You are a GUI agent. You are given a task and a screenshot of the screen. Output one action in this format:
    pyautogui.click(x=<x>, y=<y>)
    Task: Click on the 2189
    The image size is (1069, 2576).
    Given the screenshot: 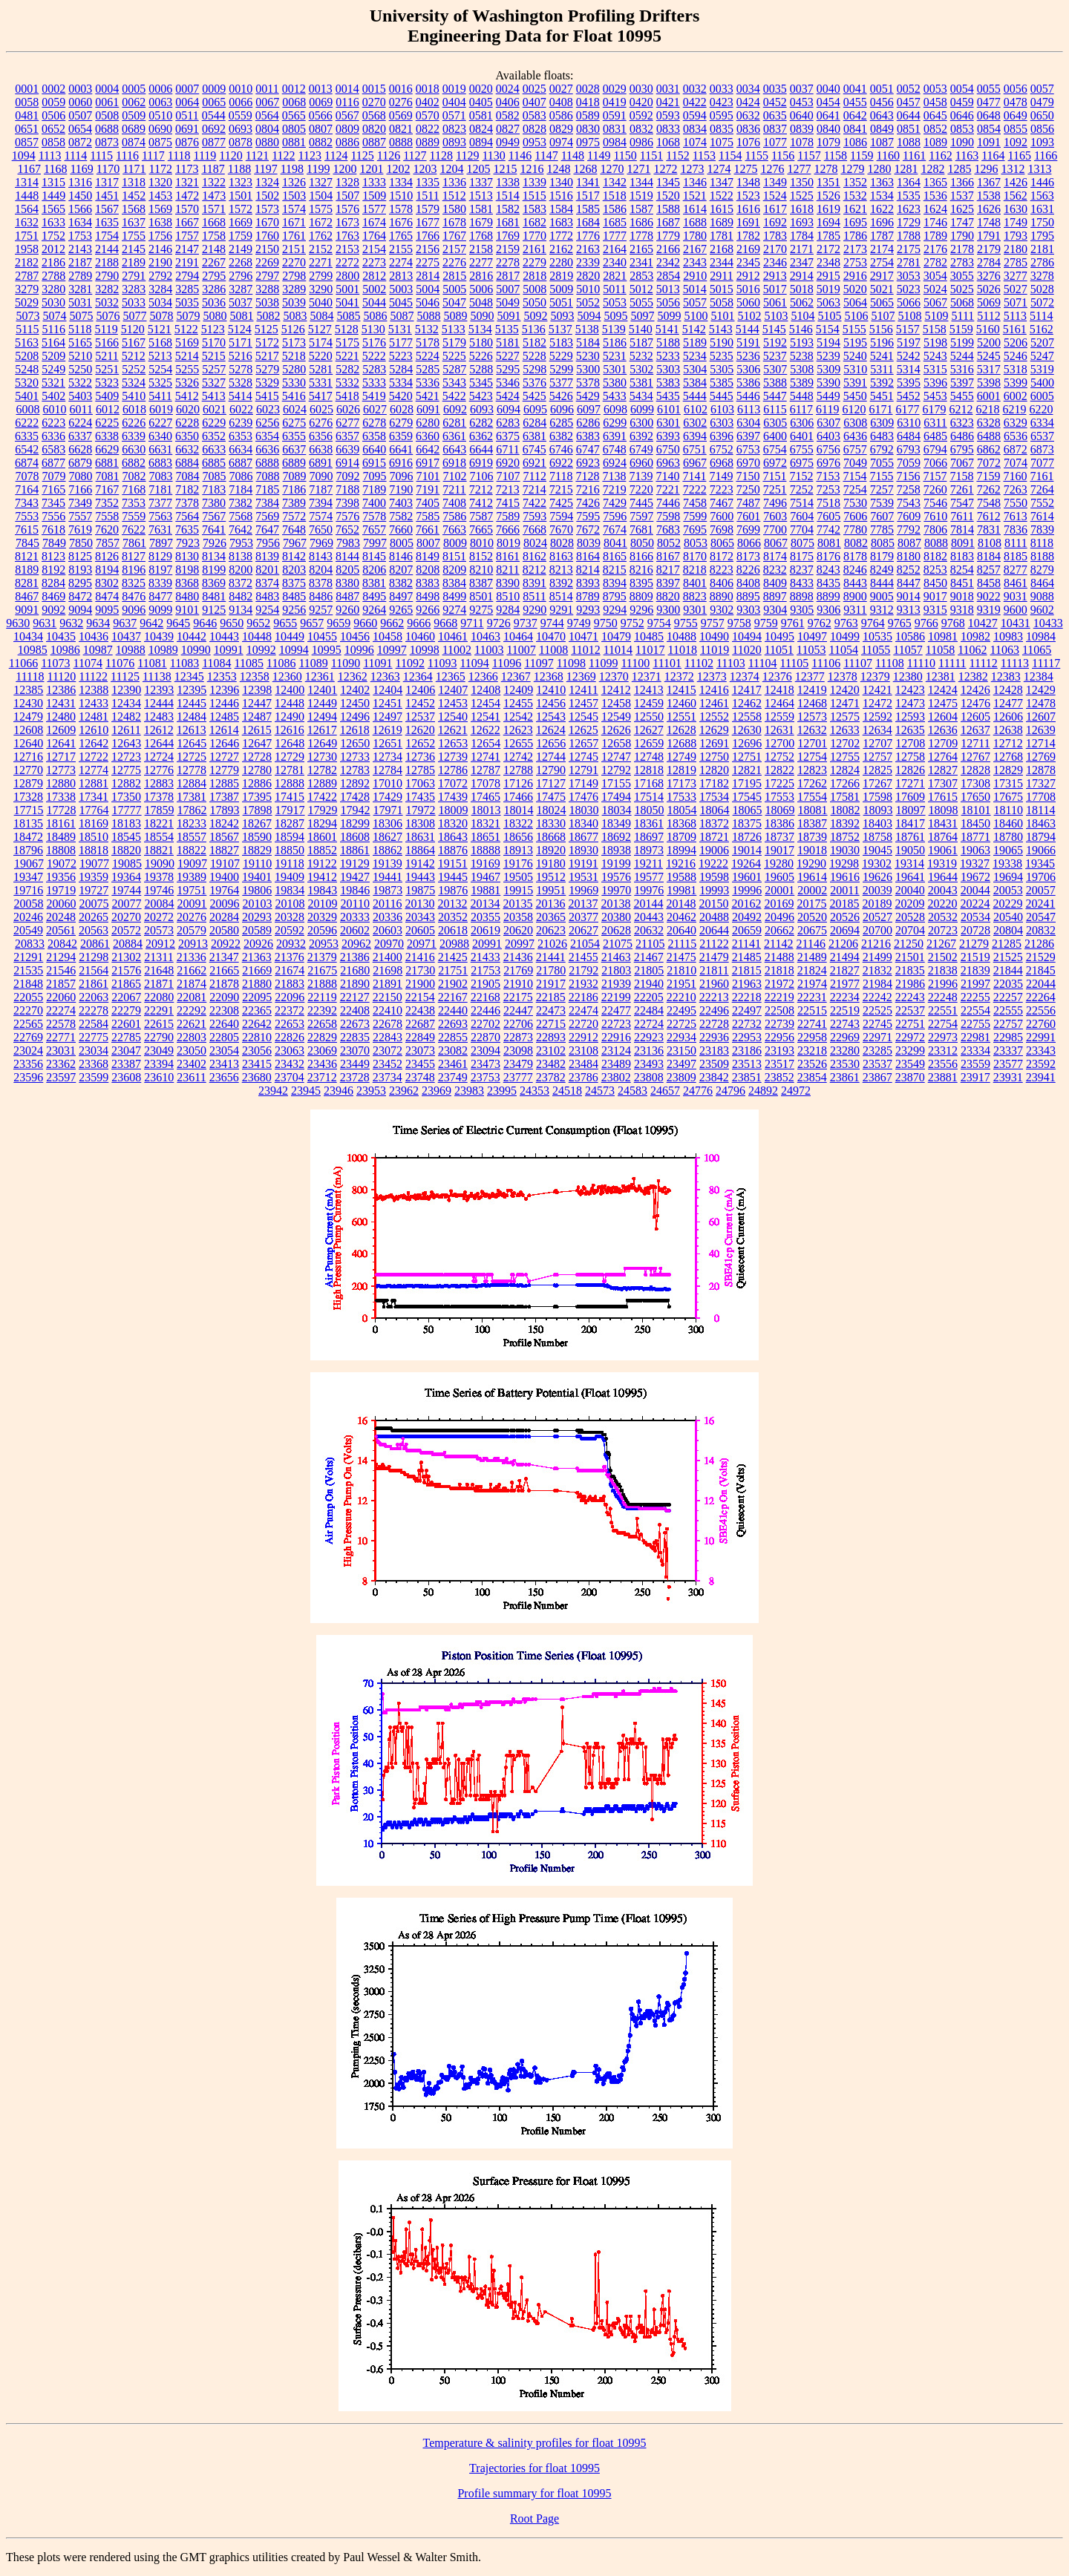 What is the action you would take?
    pyautogui.click(x=134, y=262)
    